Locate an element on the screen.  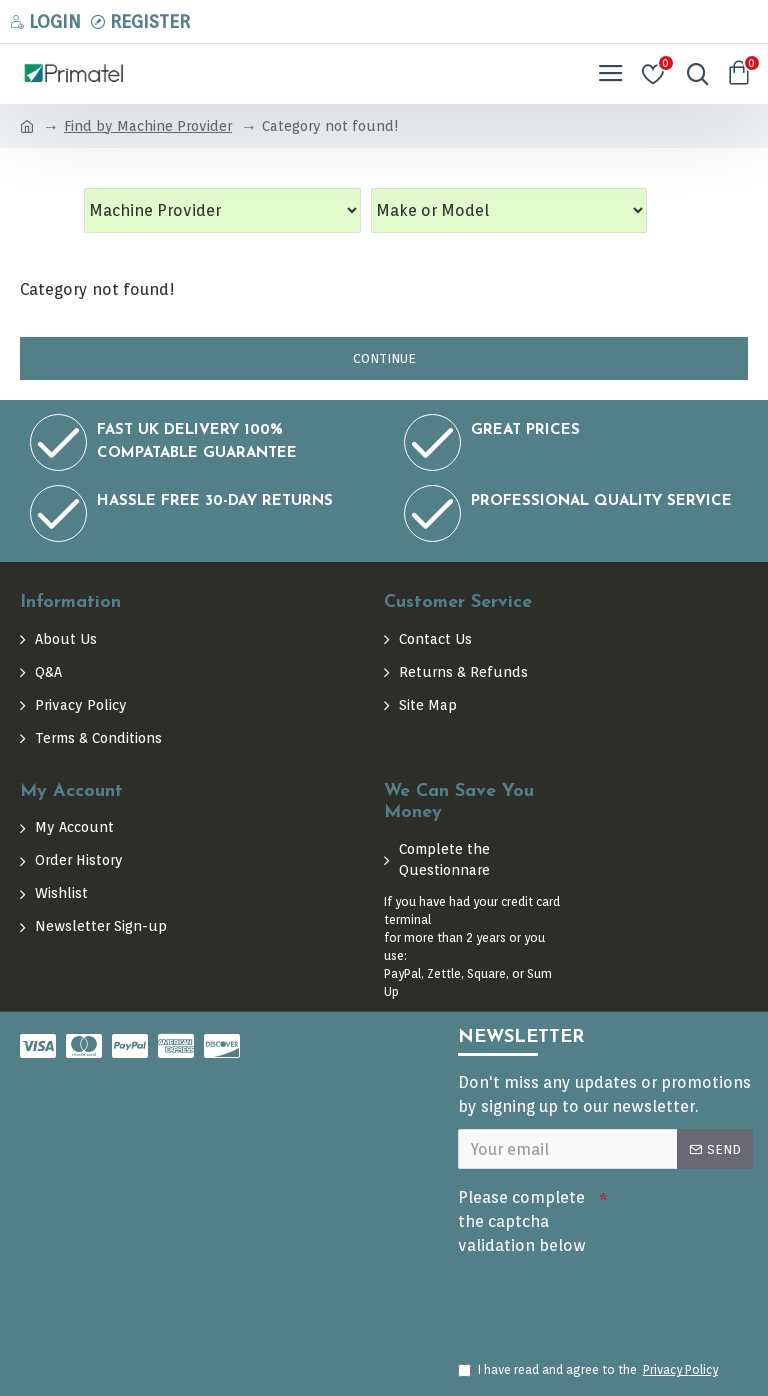
I have read and agree to the is located at coordinates (589, 1370).